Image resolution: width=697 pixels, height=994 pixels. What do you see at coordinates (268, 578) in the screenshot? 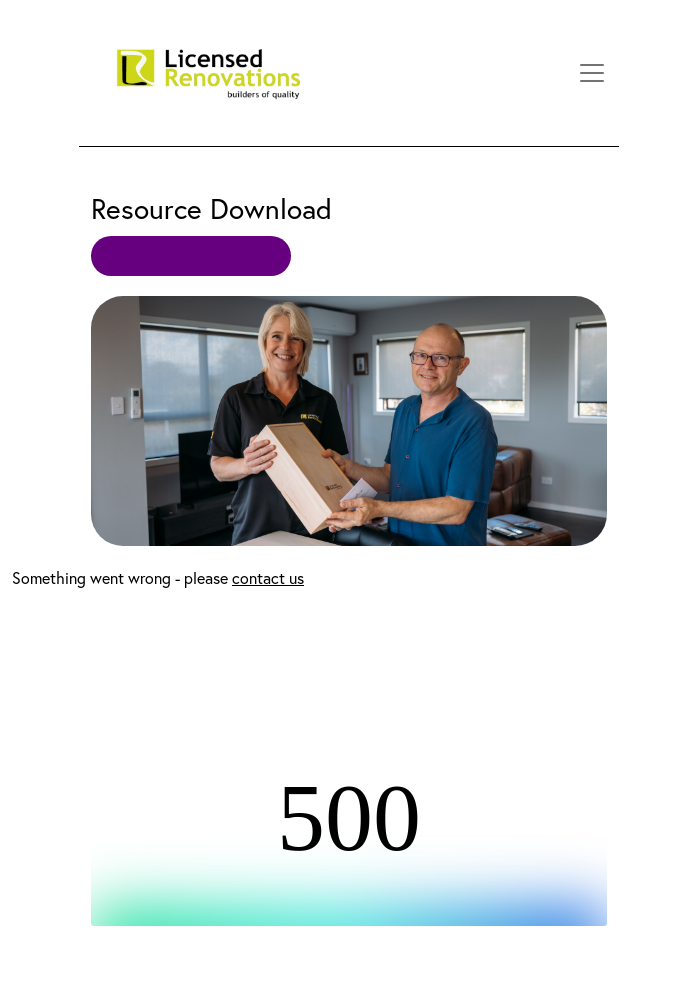
I see `contact us` at bounding box center [268, 578].